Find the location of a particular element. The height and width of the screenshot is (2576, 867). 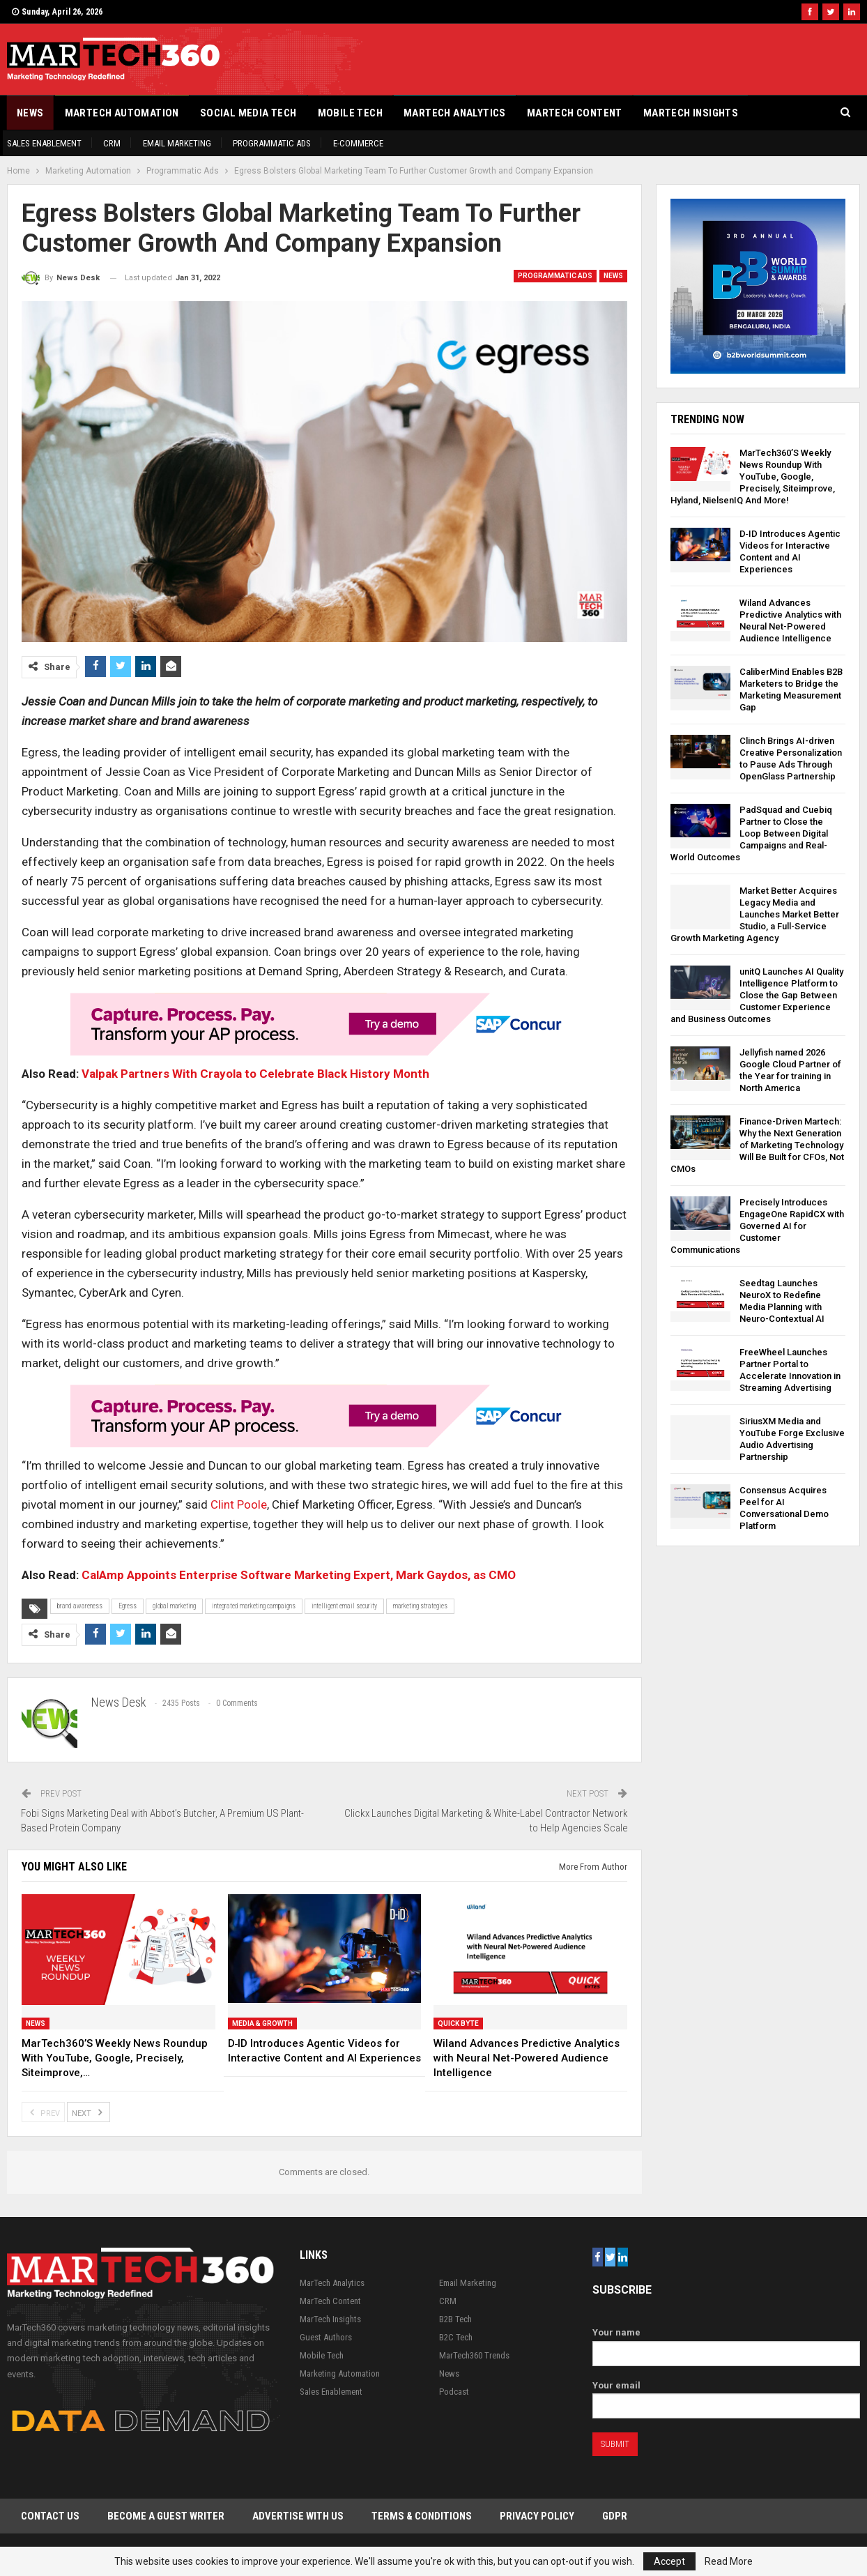

Precisely Introduces EngageOne RapidCX with Governed AI for Customer Communications is located at coordinates (757, 1226).